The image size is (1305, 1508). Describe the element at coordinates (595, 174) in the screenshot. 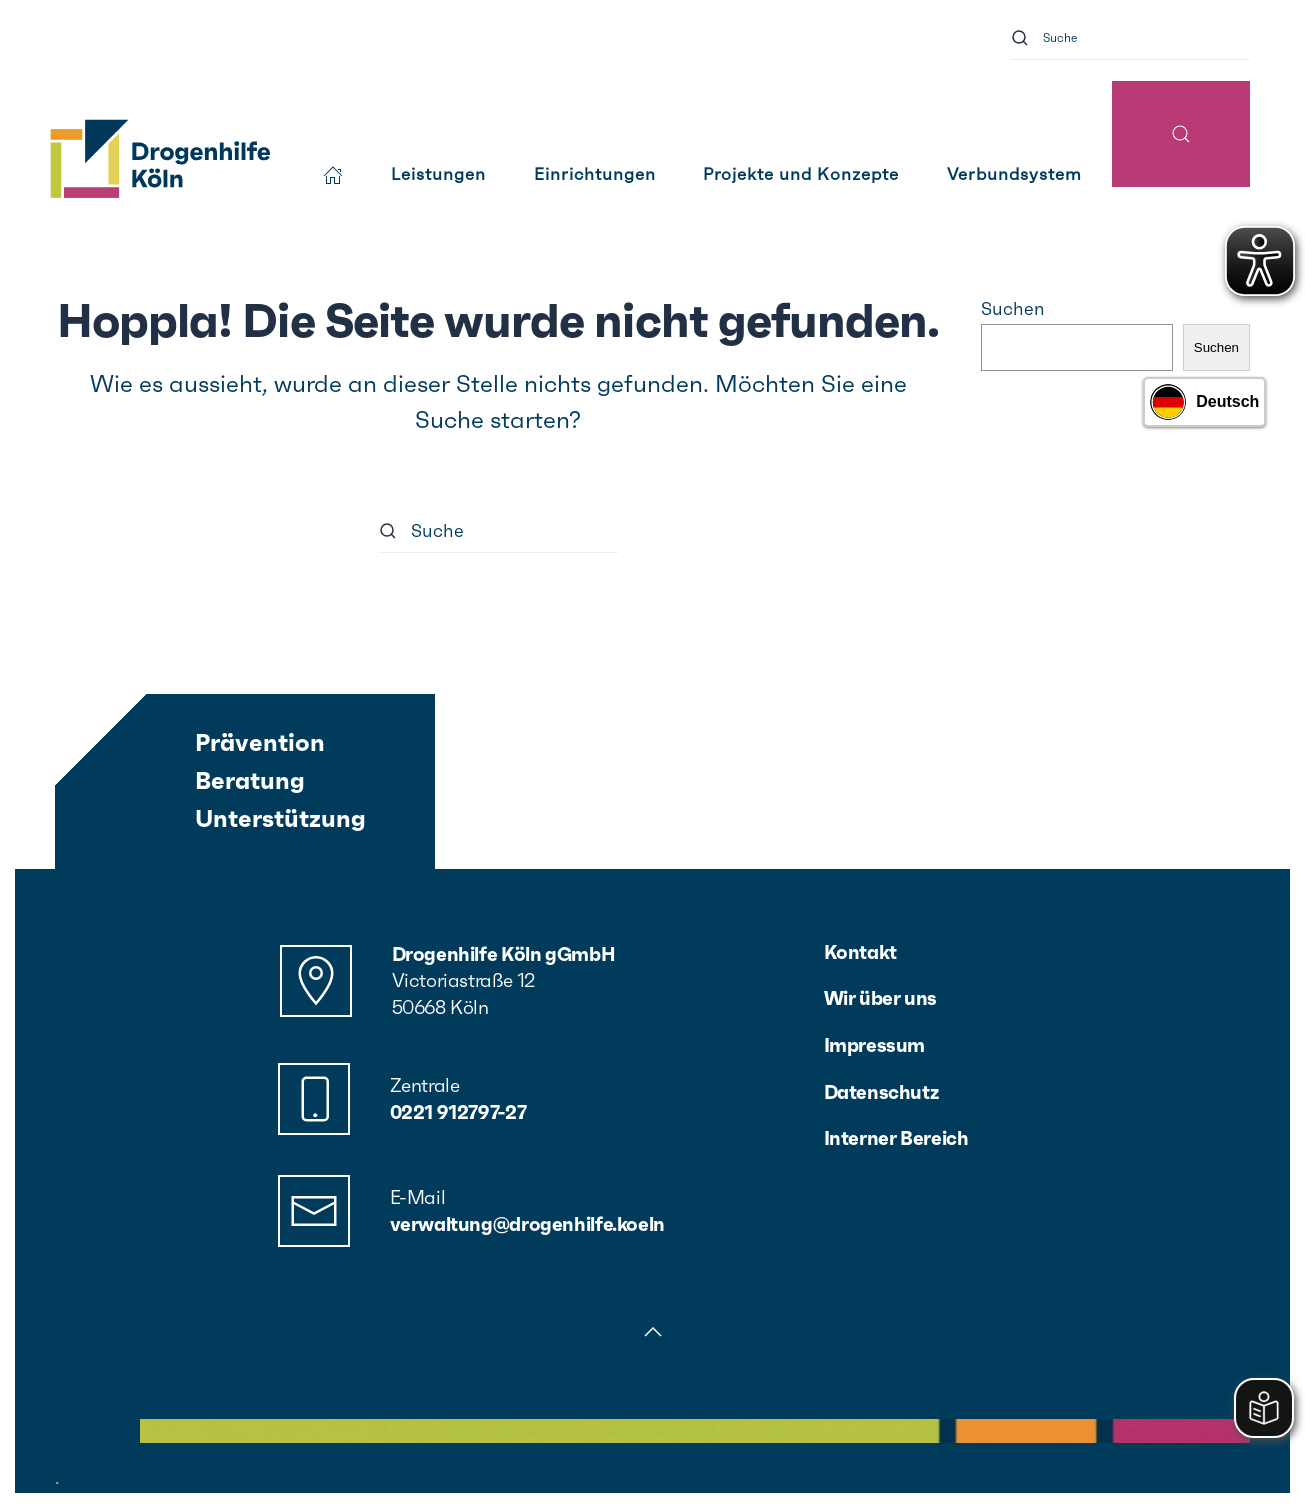

I see `Einrichtungen [button]` at that location.